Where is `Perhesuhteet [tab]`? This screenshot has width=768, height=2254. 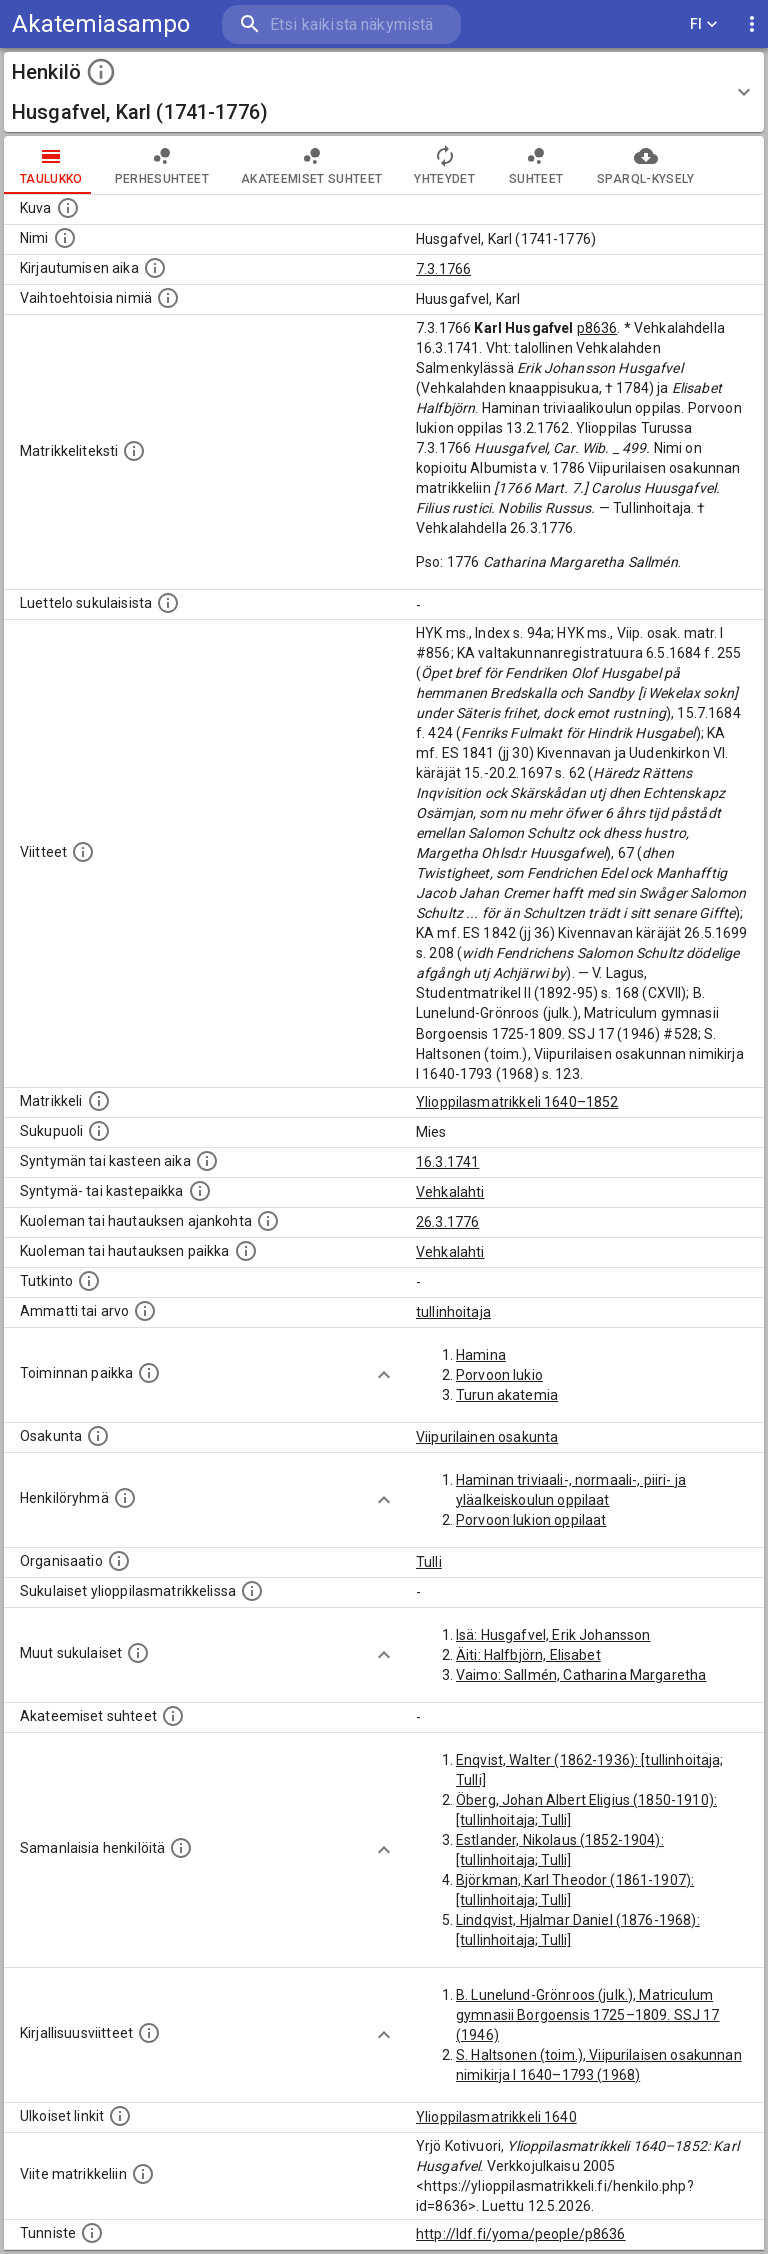 Perhesuhteet [tab] is located at coordinates (162, 165).